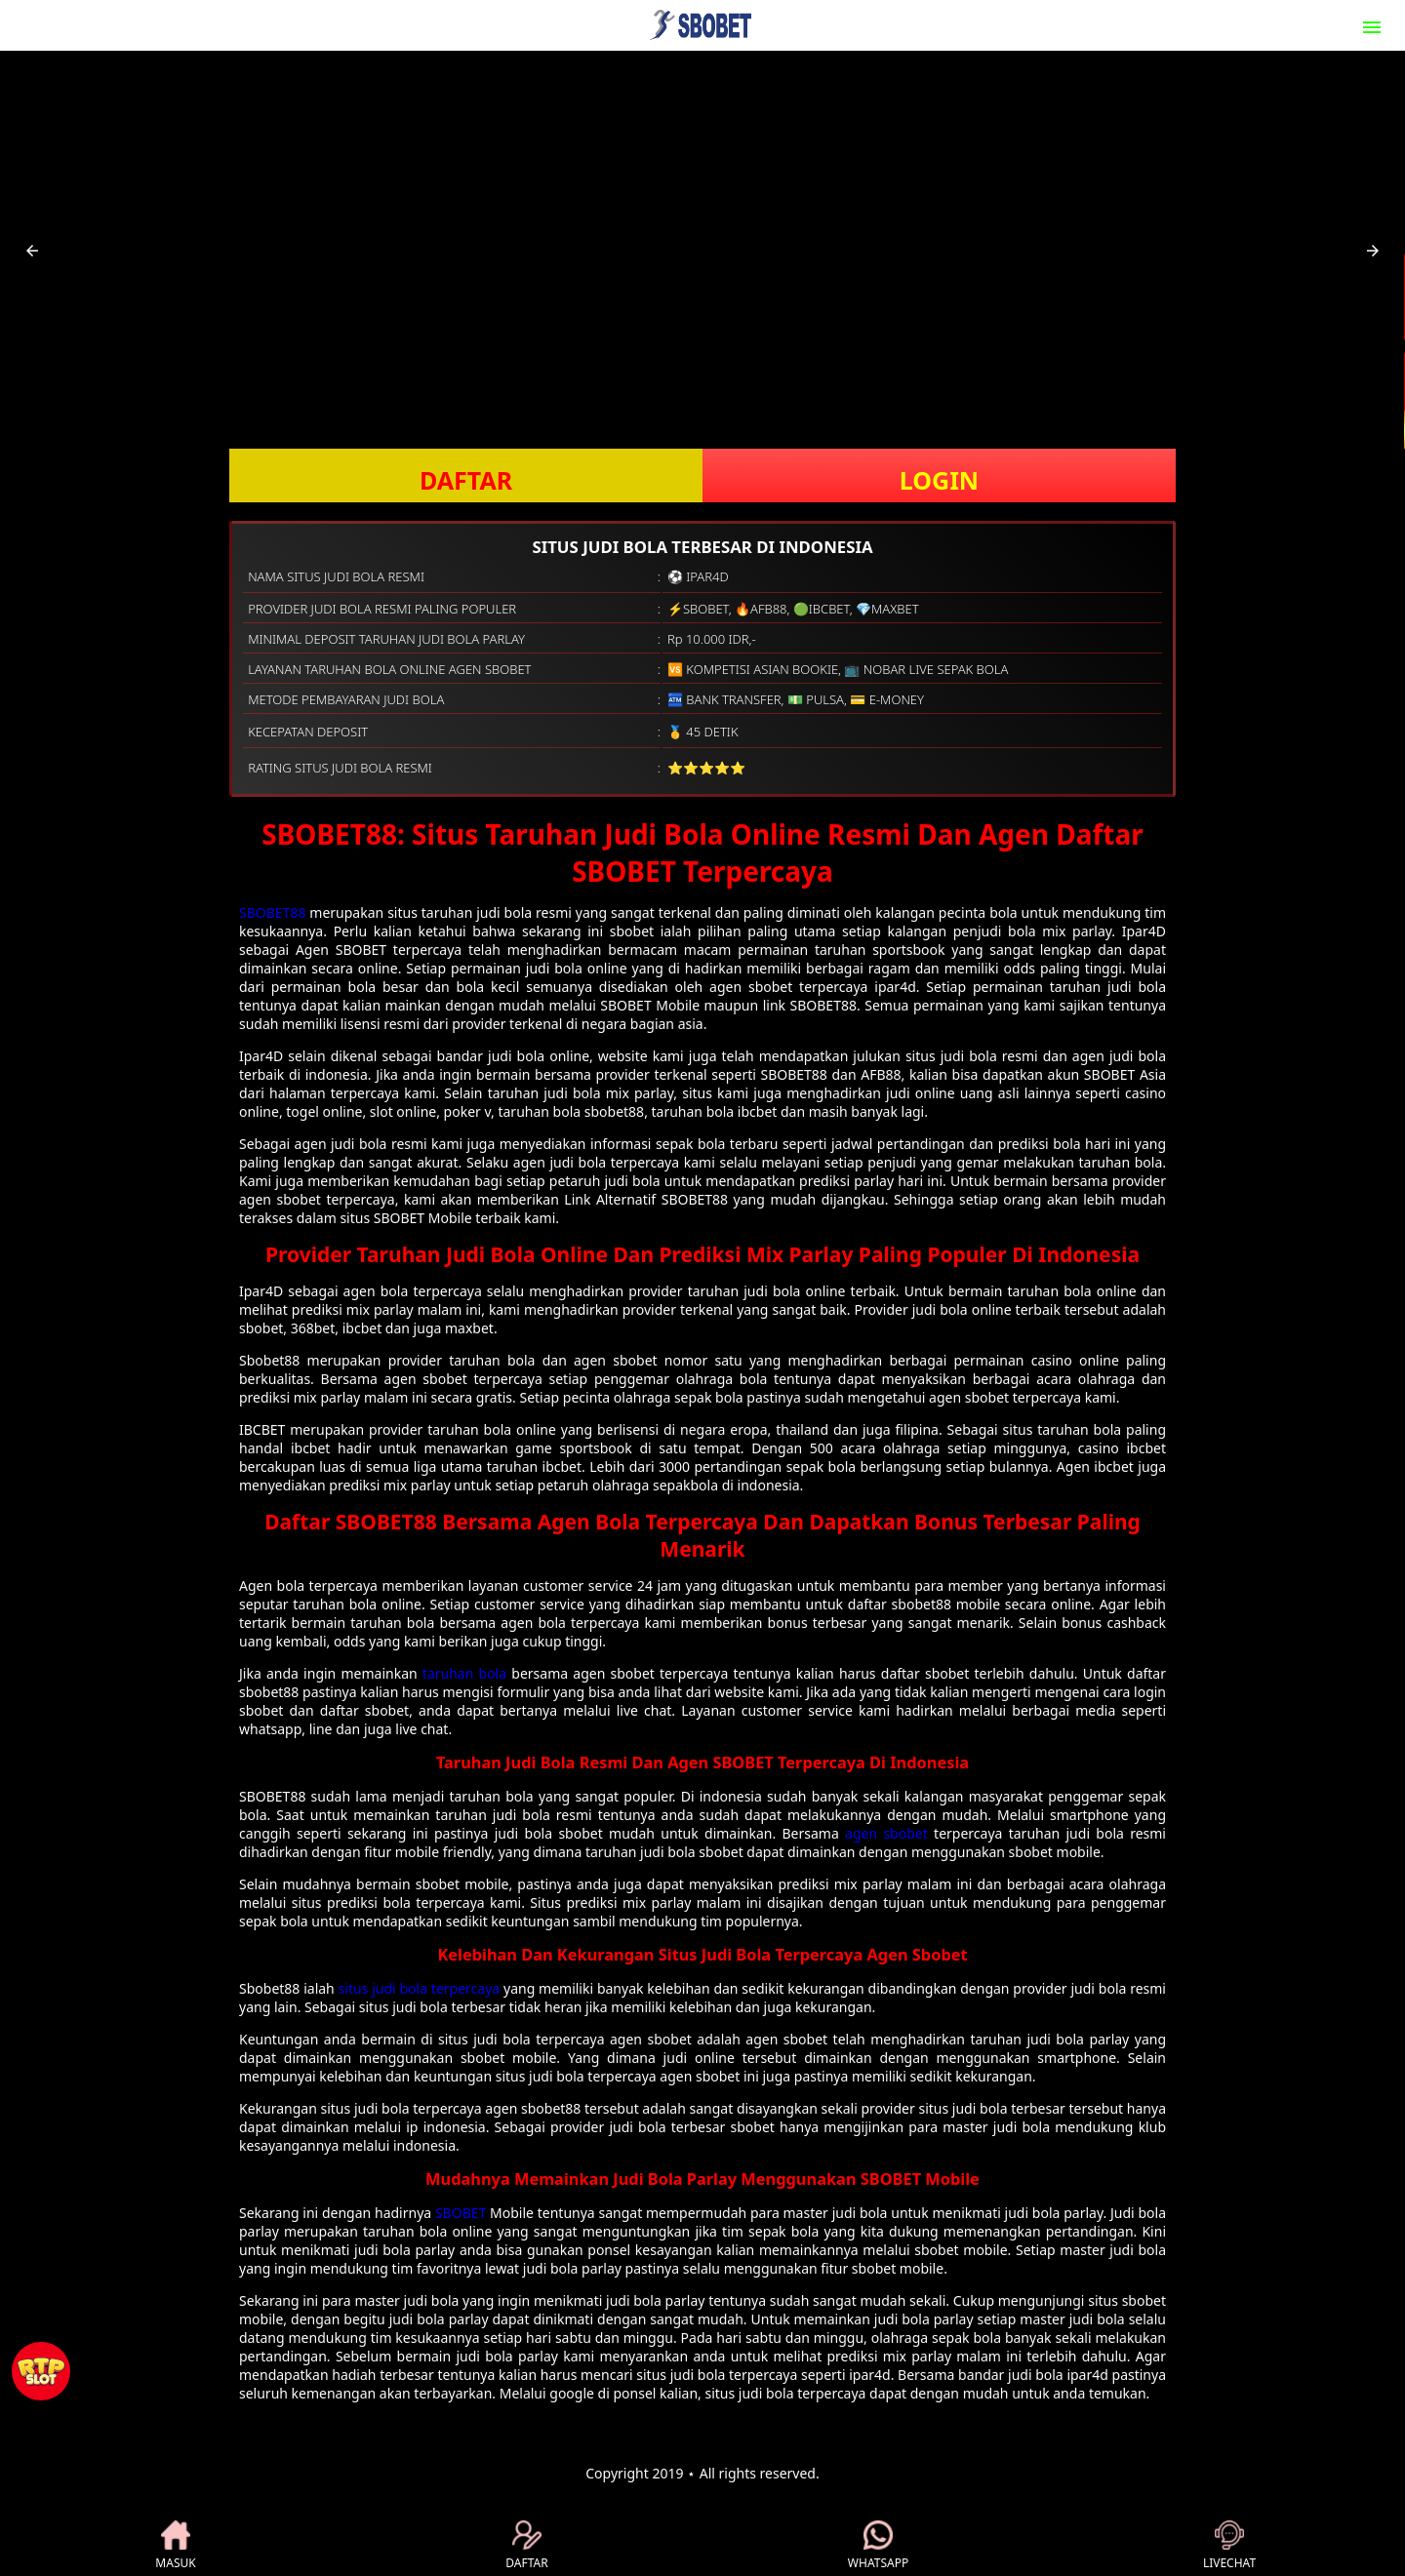  Describe the element at coordinates (1229, 2545) in the screenshot. I see `LIVECHAT` at that location.